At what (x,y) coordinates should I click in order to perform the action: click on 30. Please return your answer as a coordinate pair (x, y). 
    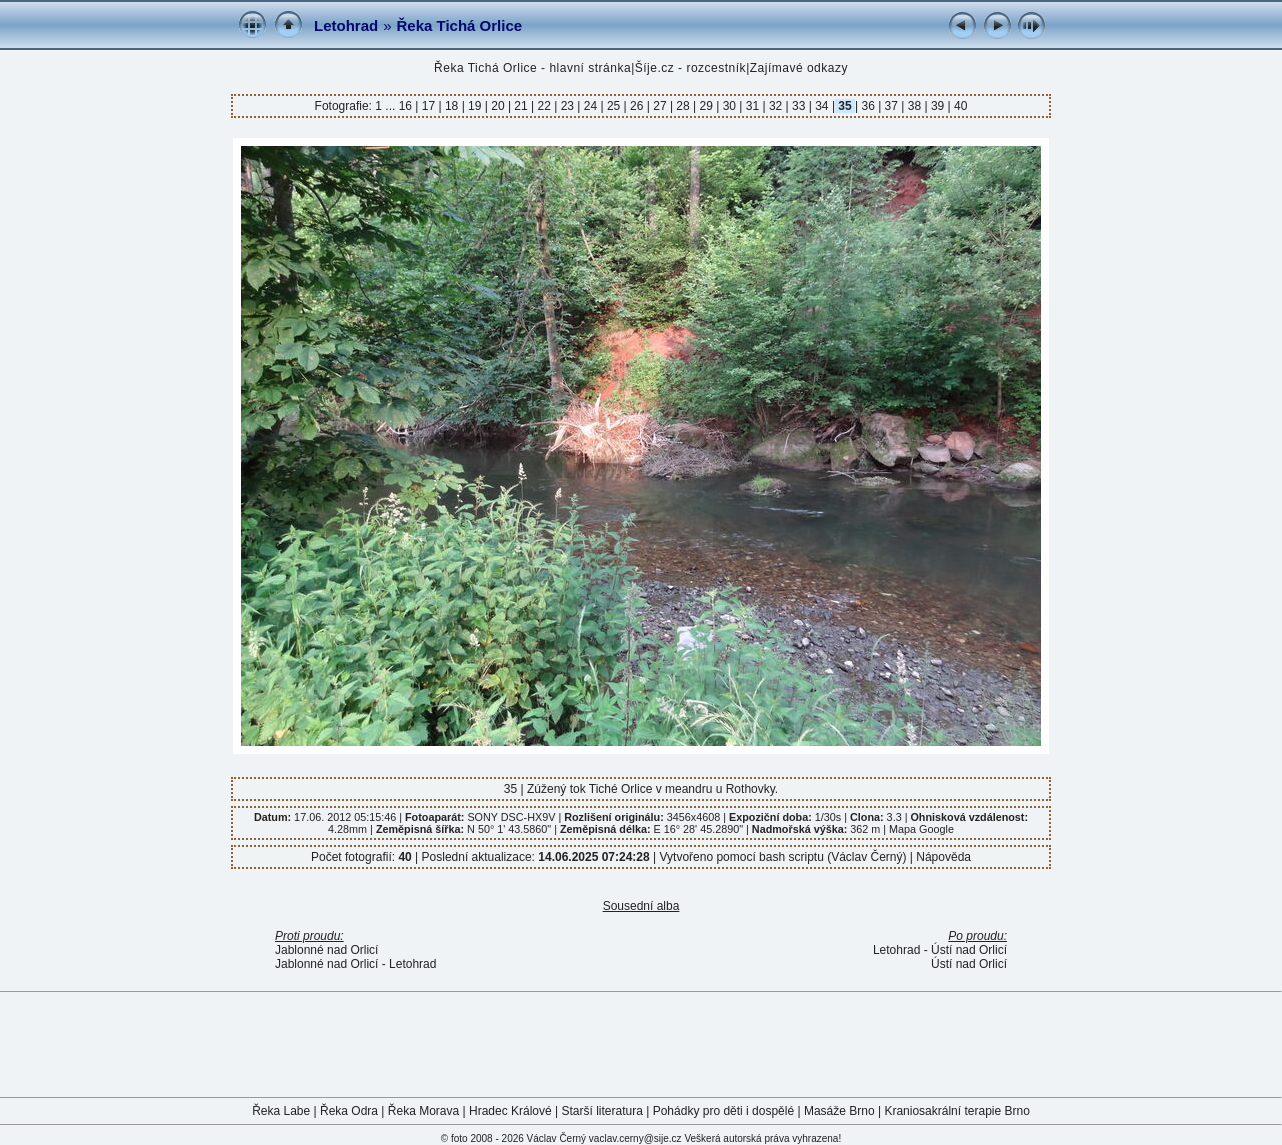
    Looking at the image, I should click on (729, 106).